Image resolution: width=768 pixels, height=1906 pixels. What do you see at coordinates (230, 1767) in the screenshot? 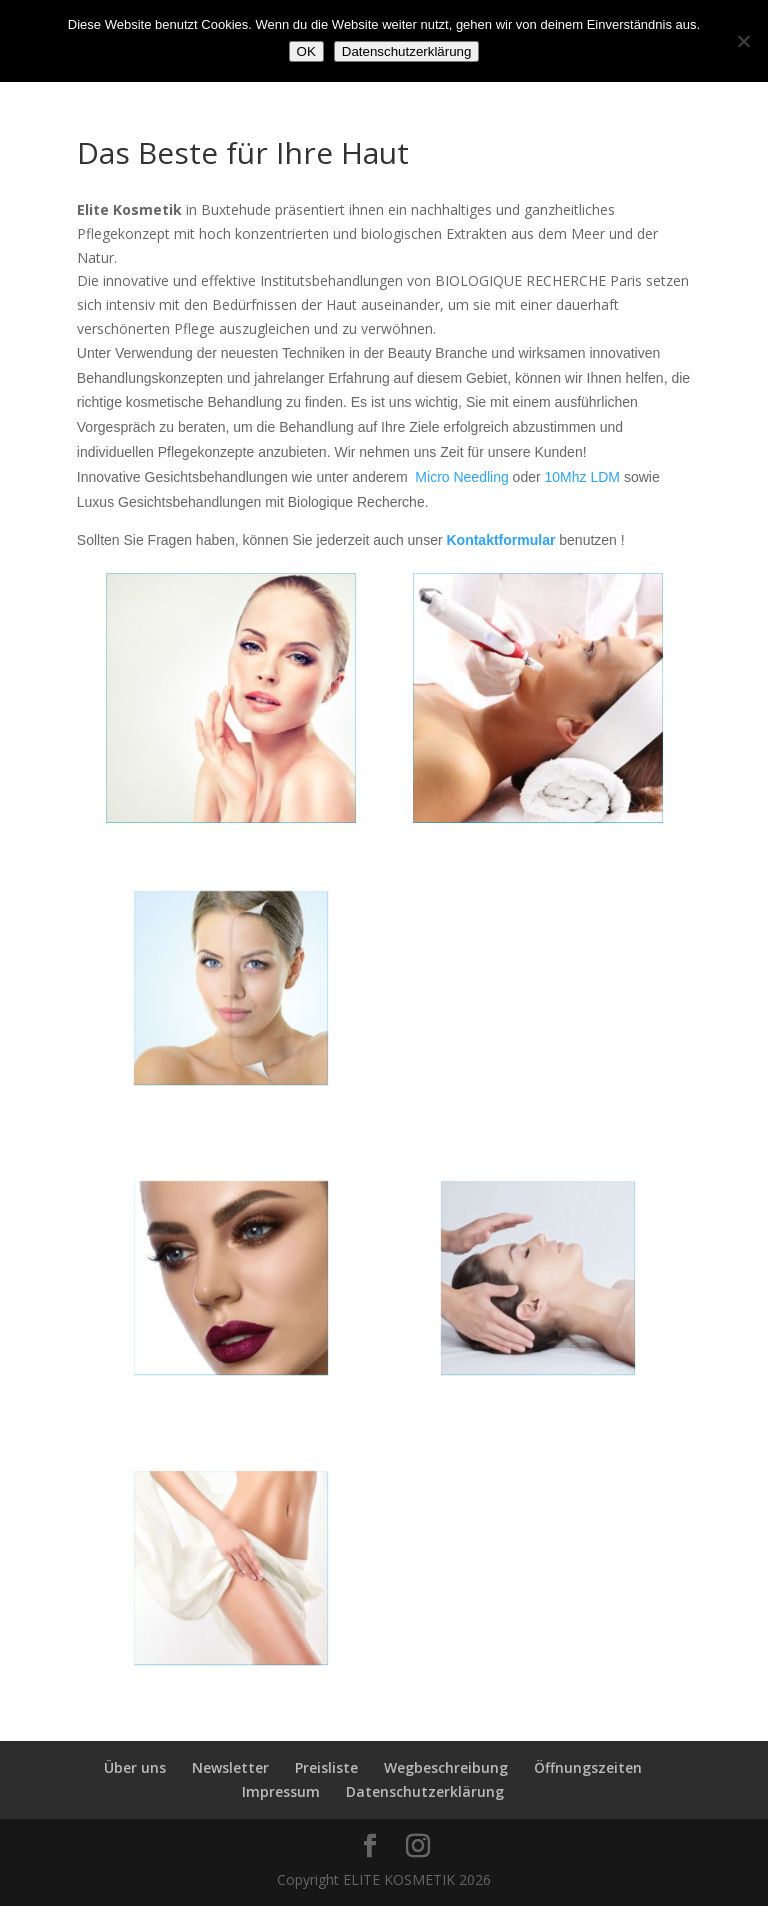
I see `Newsletter` at bounding box center [230, 1767].